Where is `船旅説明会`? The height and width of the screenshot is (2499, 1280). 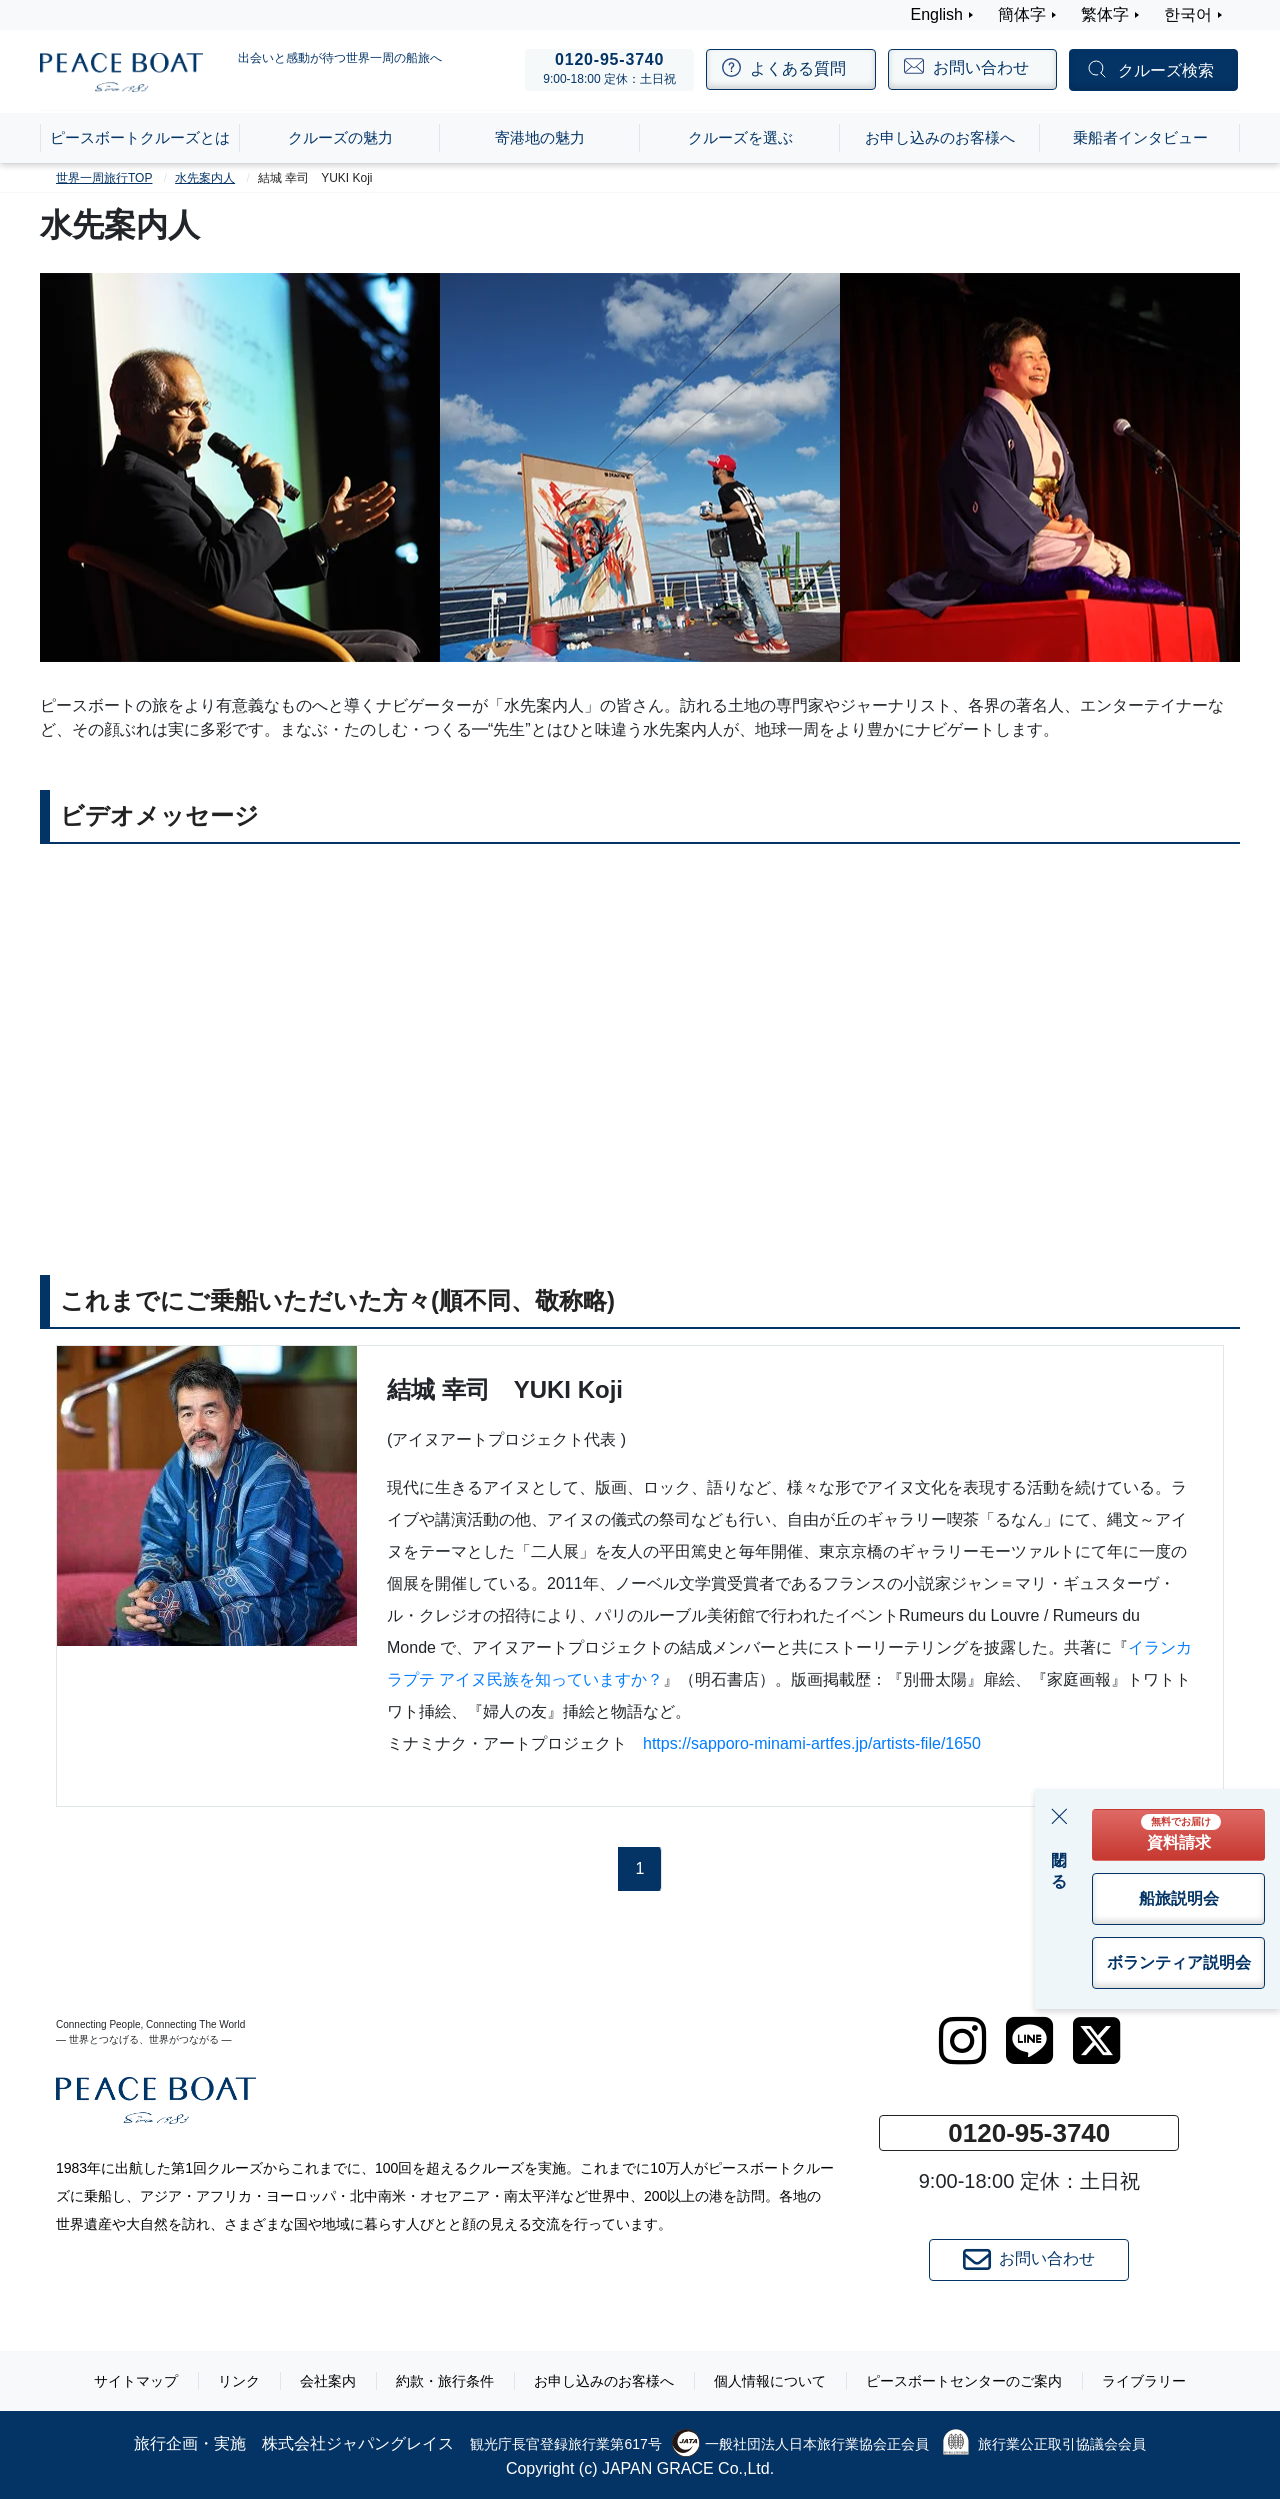 船旅説明会 is located at coordinates (1179, 1898).